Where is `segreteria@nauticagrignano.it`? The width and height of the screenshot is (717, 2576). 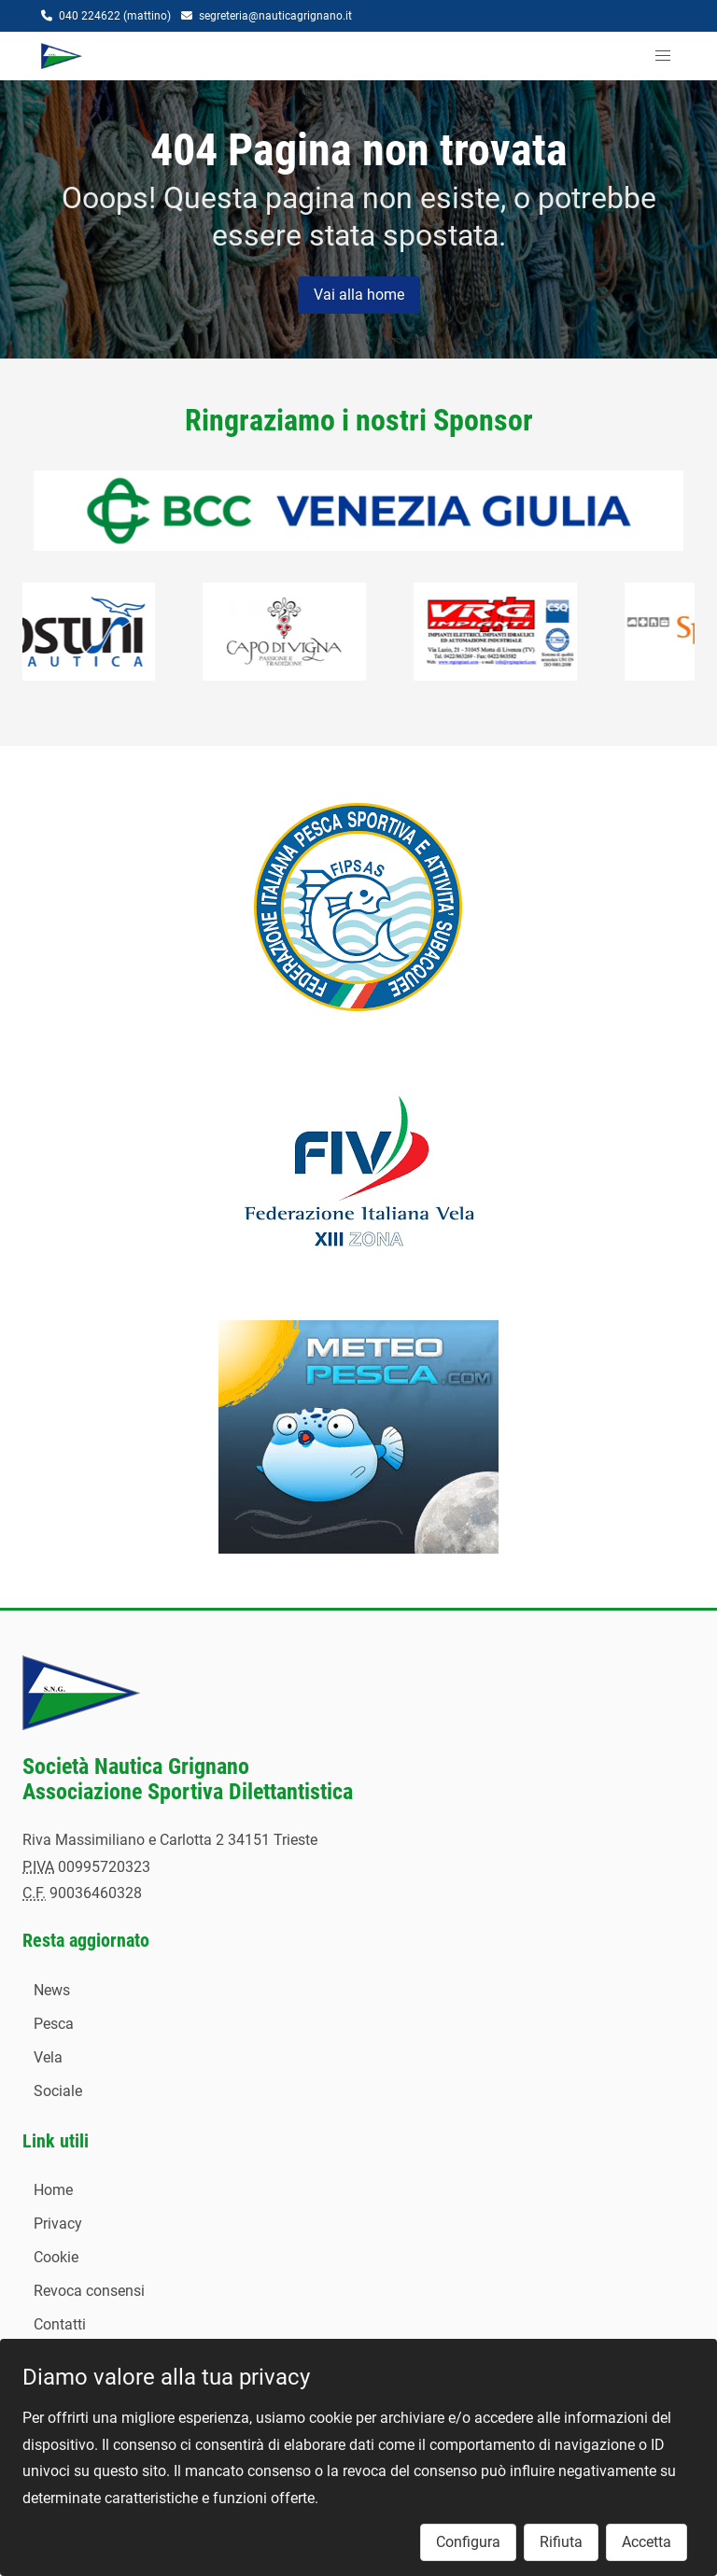
segreteria@nauticagrignano.it is located at coordinates (275, 15).